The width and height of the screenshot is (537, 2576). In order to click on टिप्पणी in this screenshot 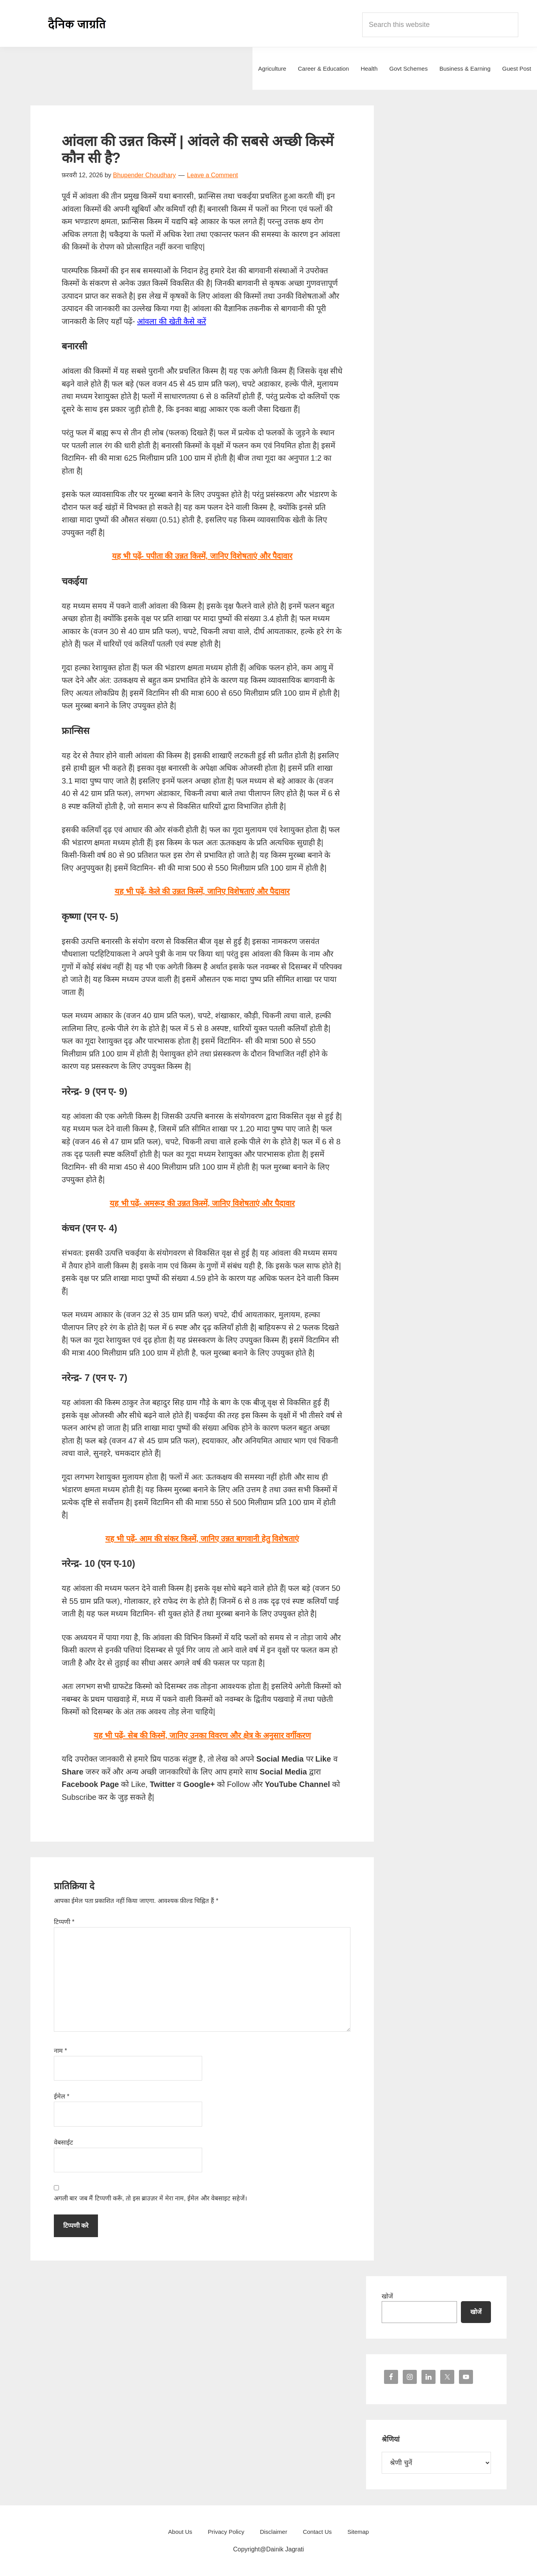, I will do `click(64, 1922)`.